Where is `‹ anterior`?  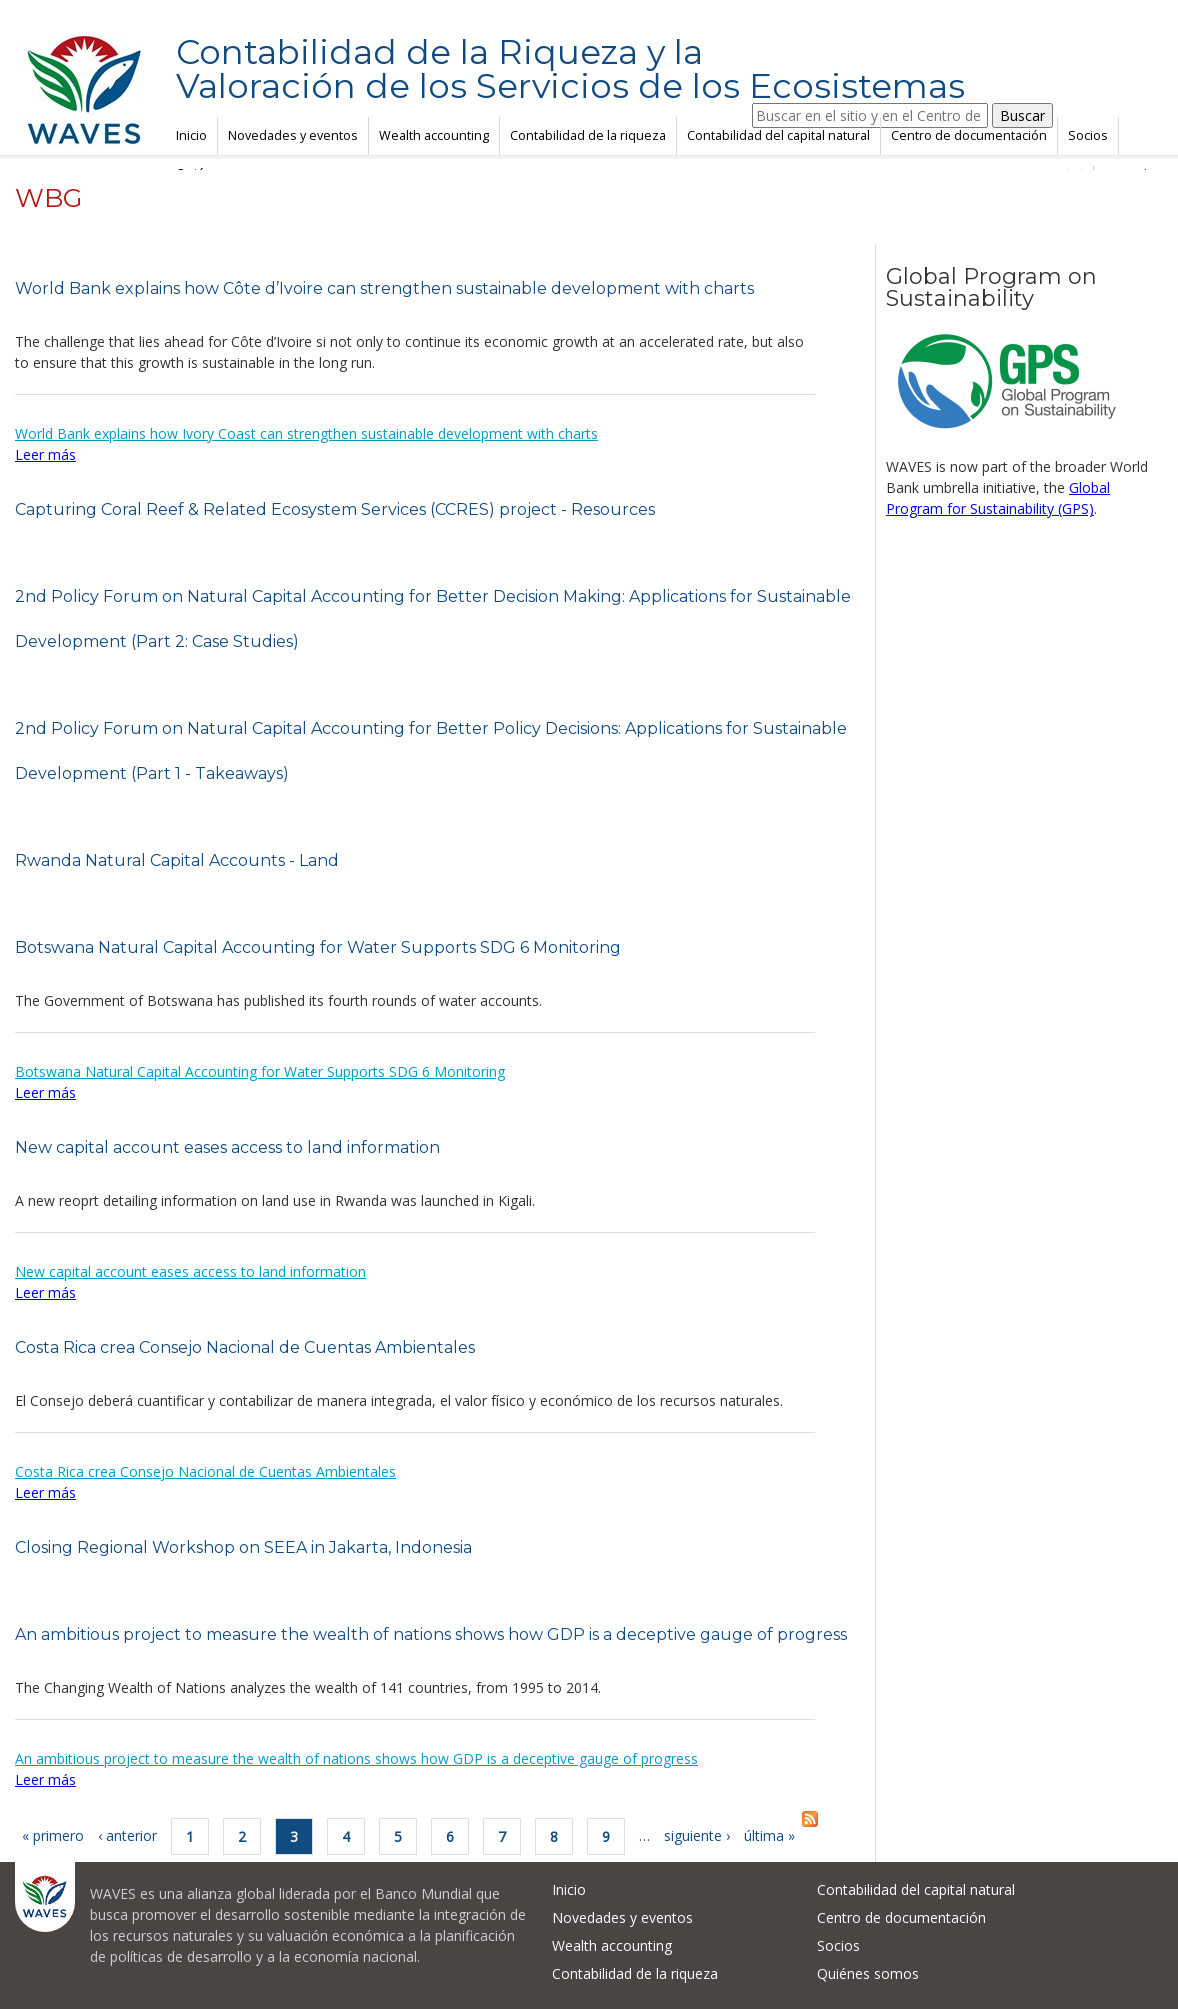 ‹ anterior is located at coordinates (127, 1835).